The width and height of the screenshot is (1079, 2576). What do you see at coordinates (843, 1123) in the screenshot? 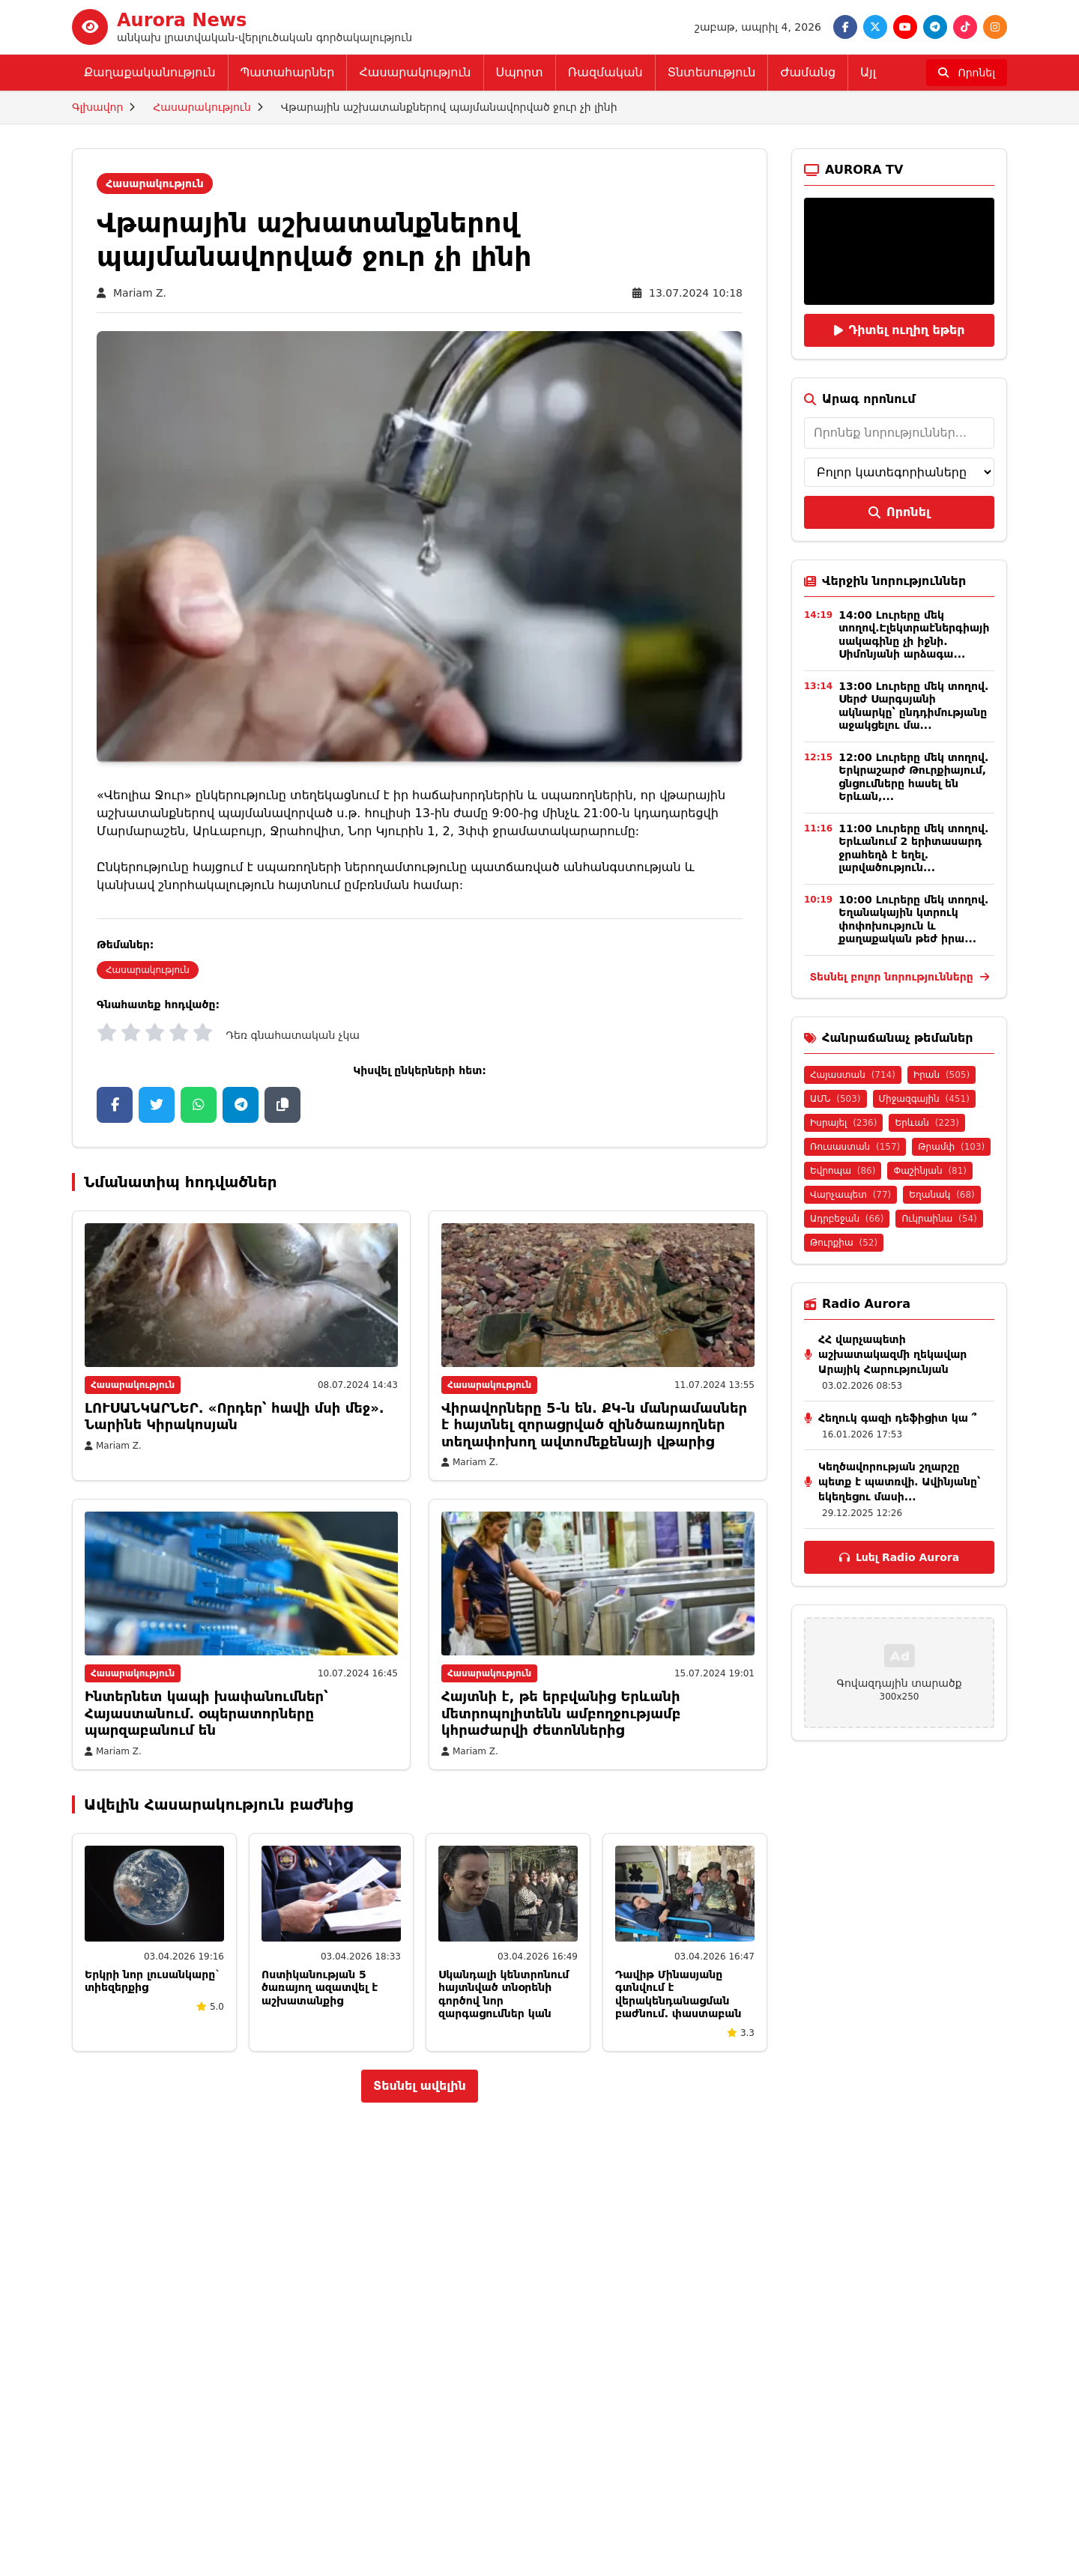
I see `Իսրայել` at bounding box center [843, 1123].